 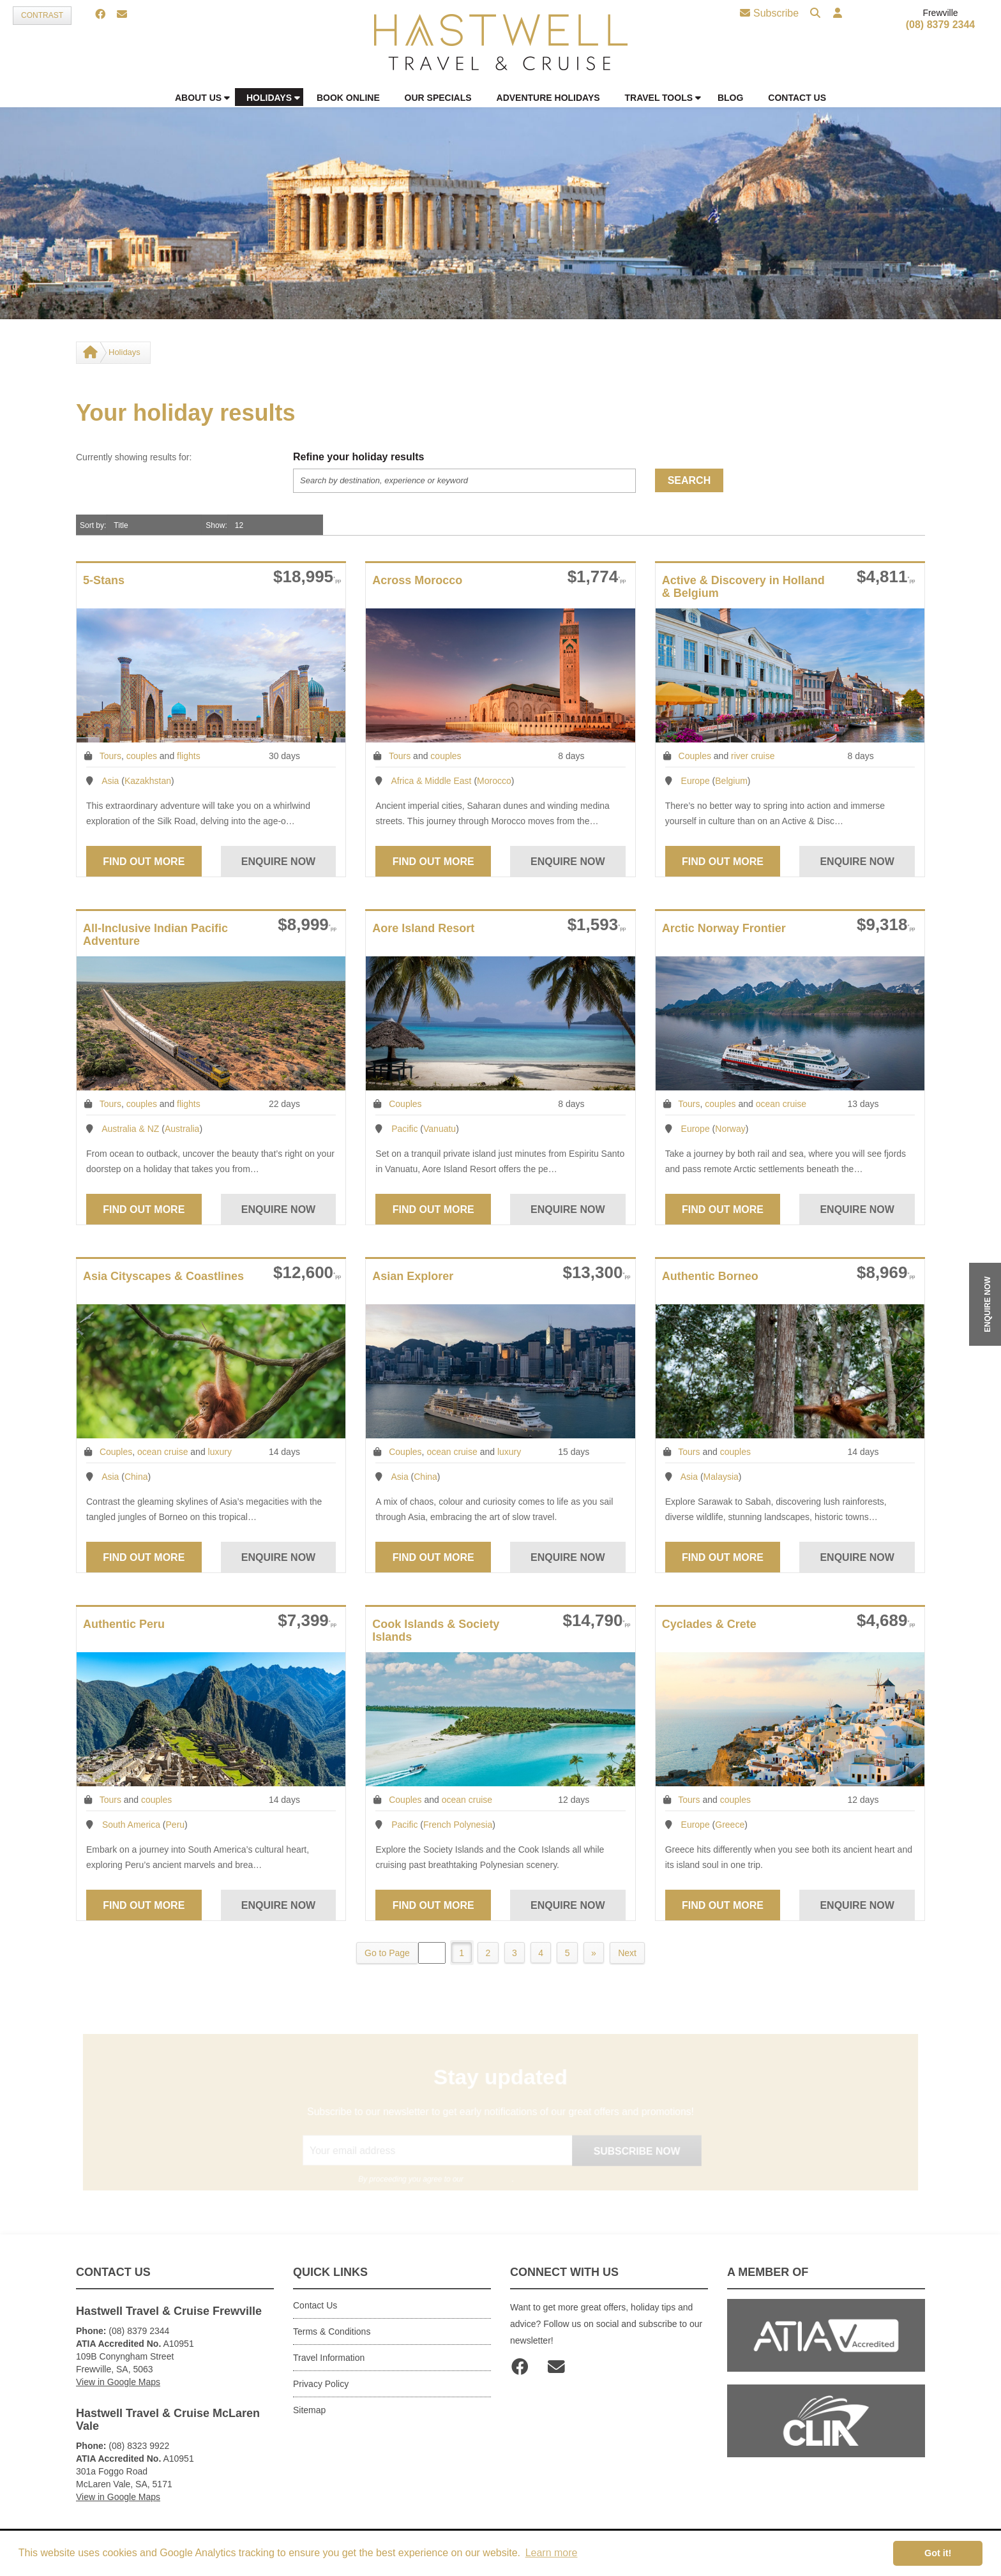 I want to click on couples, so click(x=141, y=756).